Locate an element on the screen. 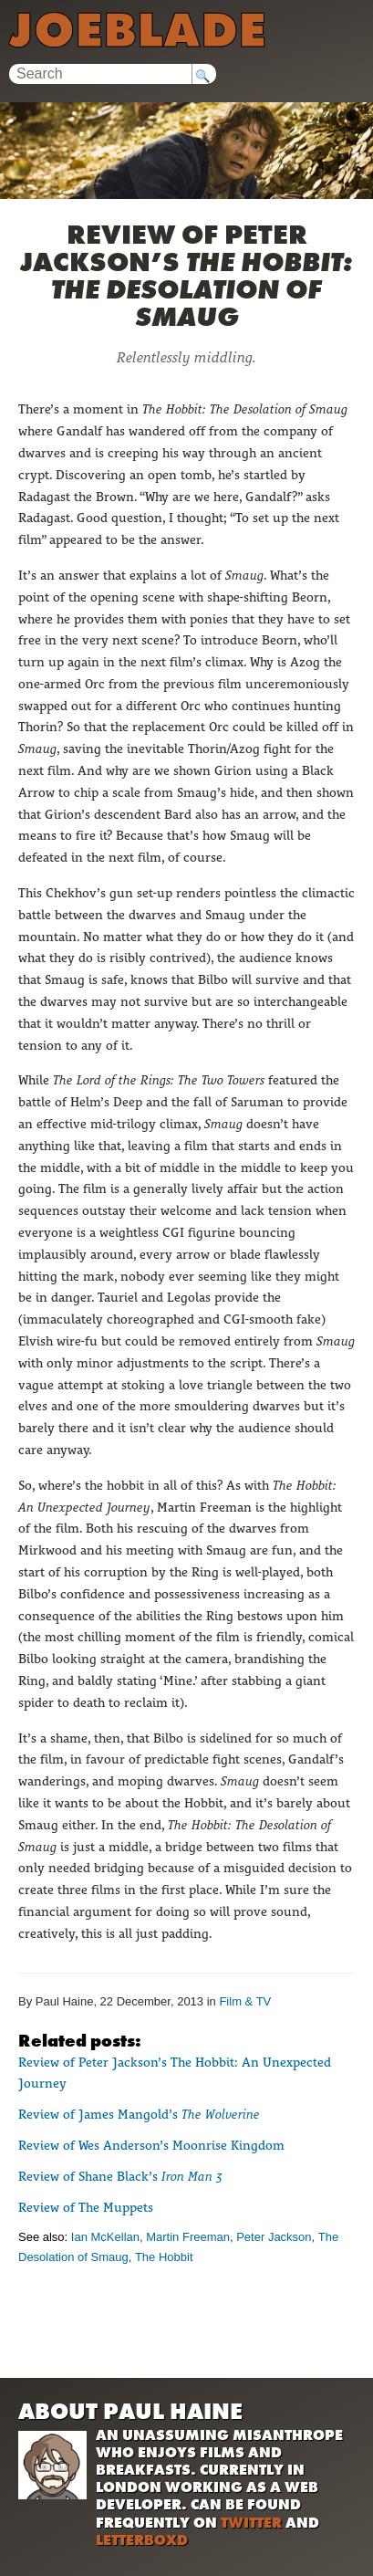 This screenshot has height=2576, width=373. Ian McKellan is located at coordinates (105, 2237).